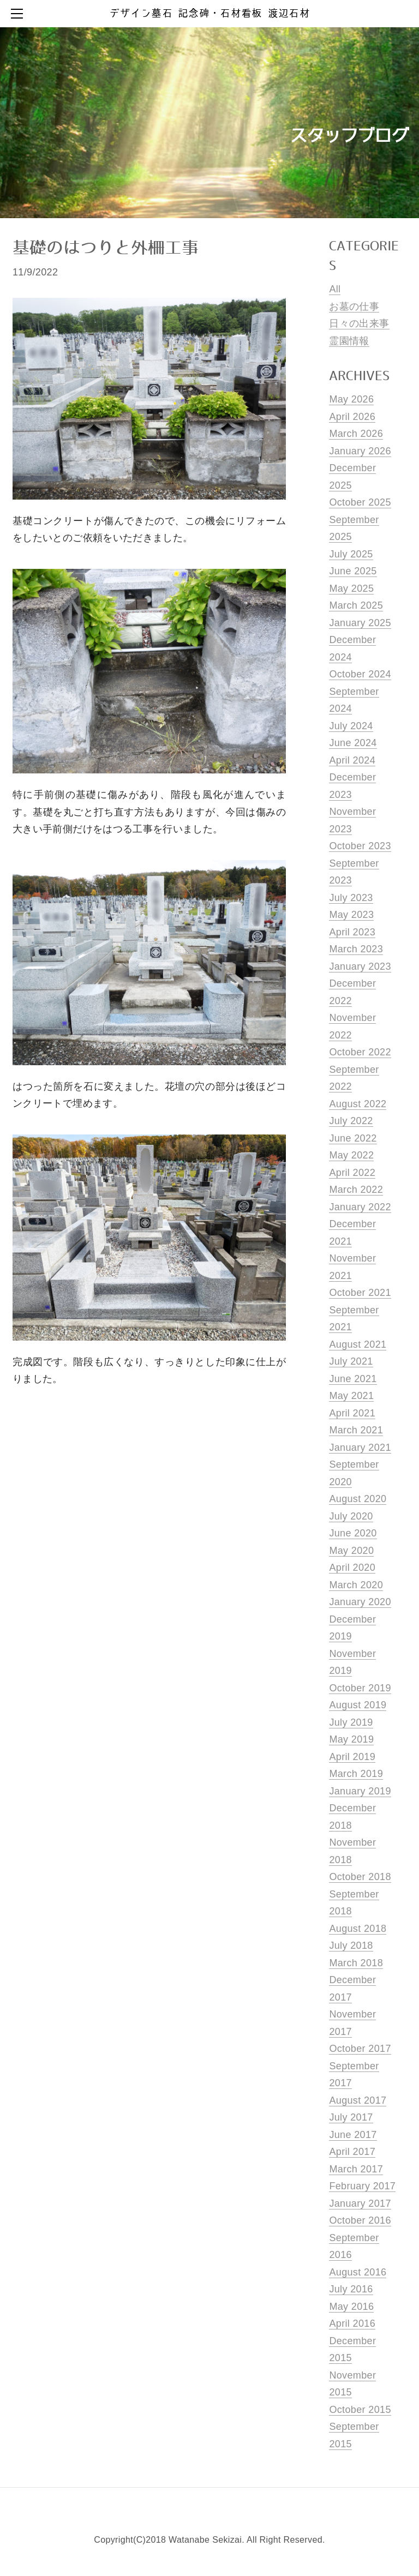 The width and height of the screenshot is (419, 2576). I want to click on January 2025, so click(360, 622).